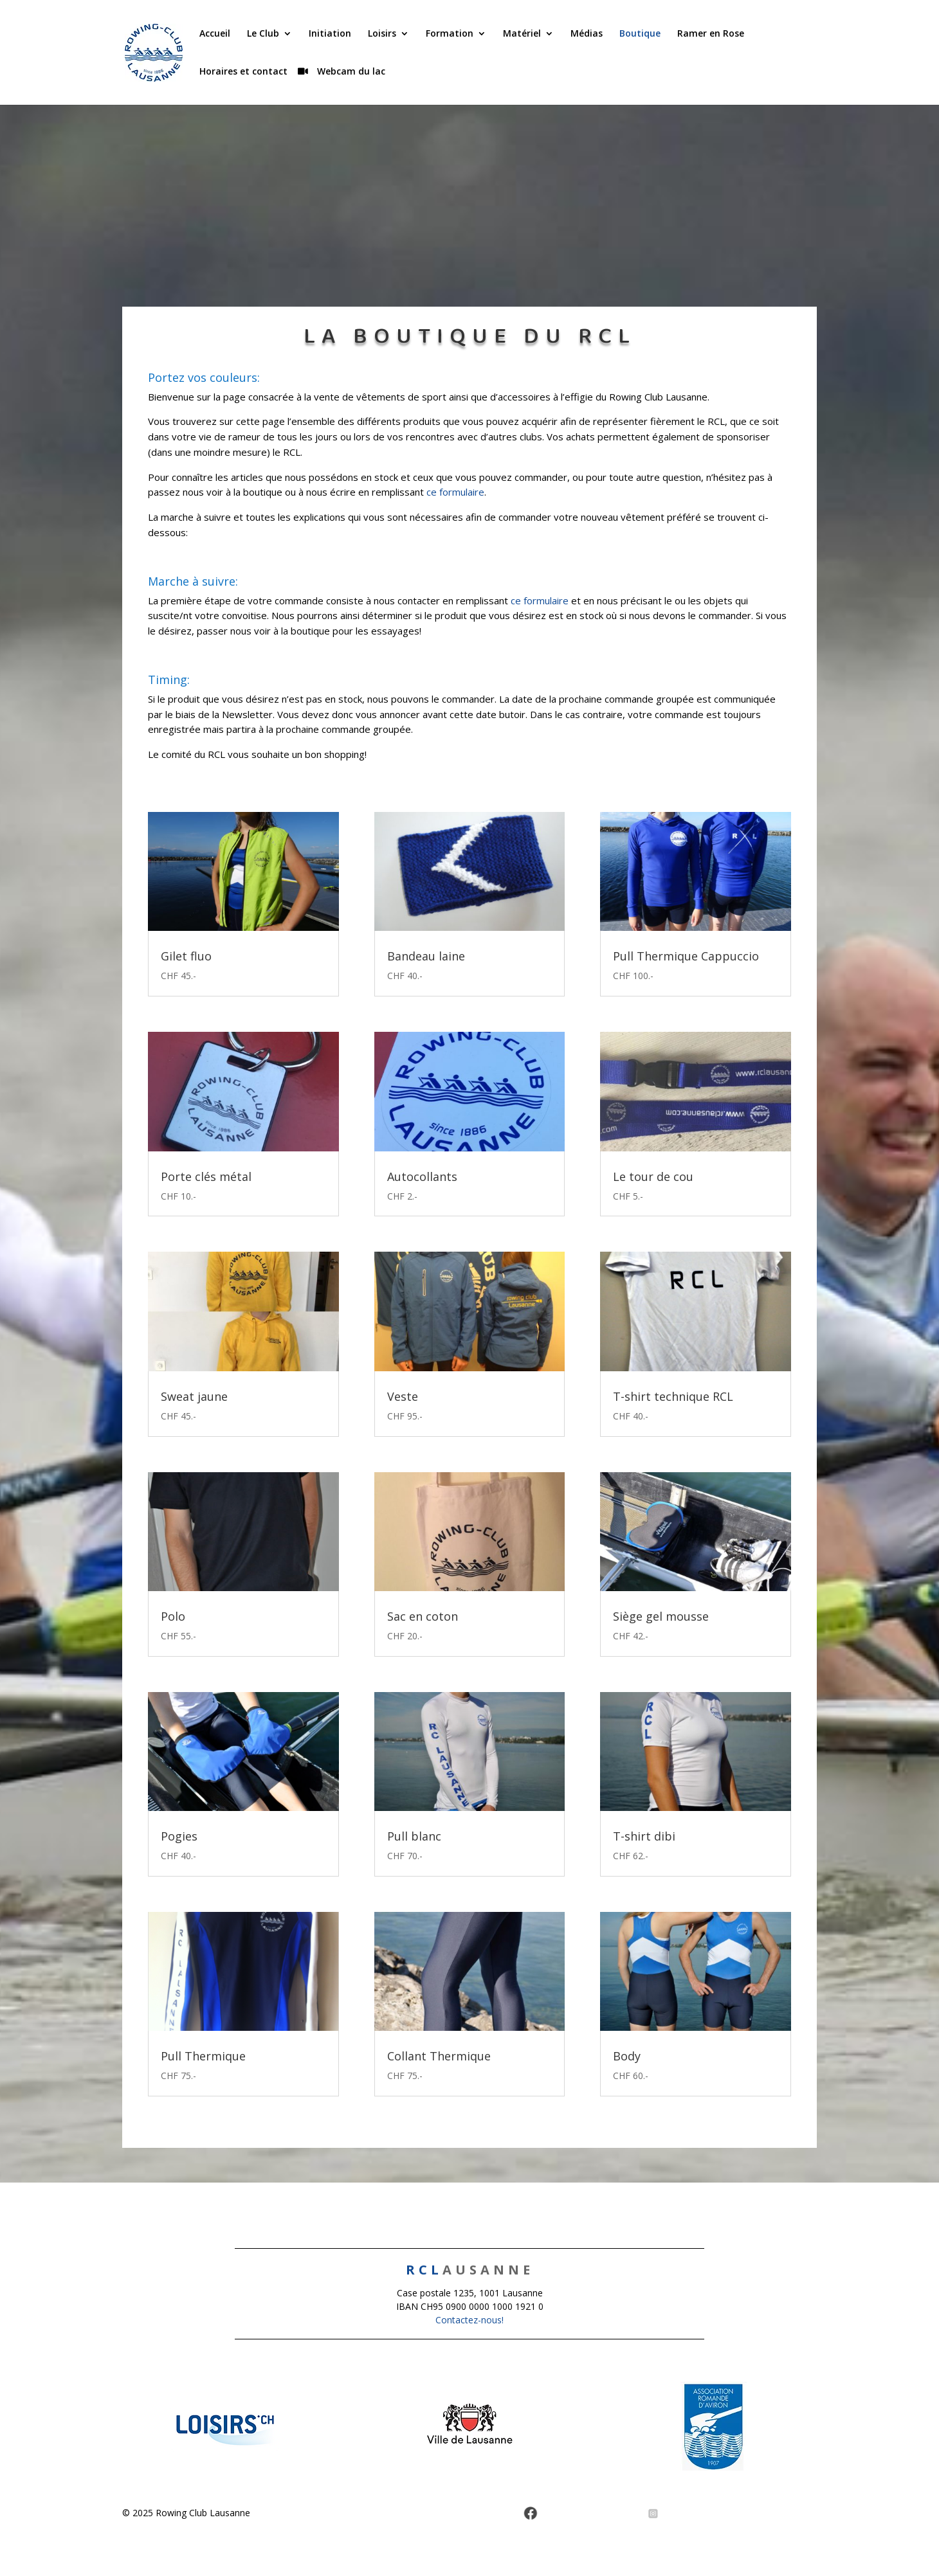 This screenshot has height=2576, width=939. I want to click on Veste, so click(402, 1396).